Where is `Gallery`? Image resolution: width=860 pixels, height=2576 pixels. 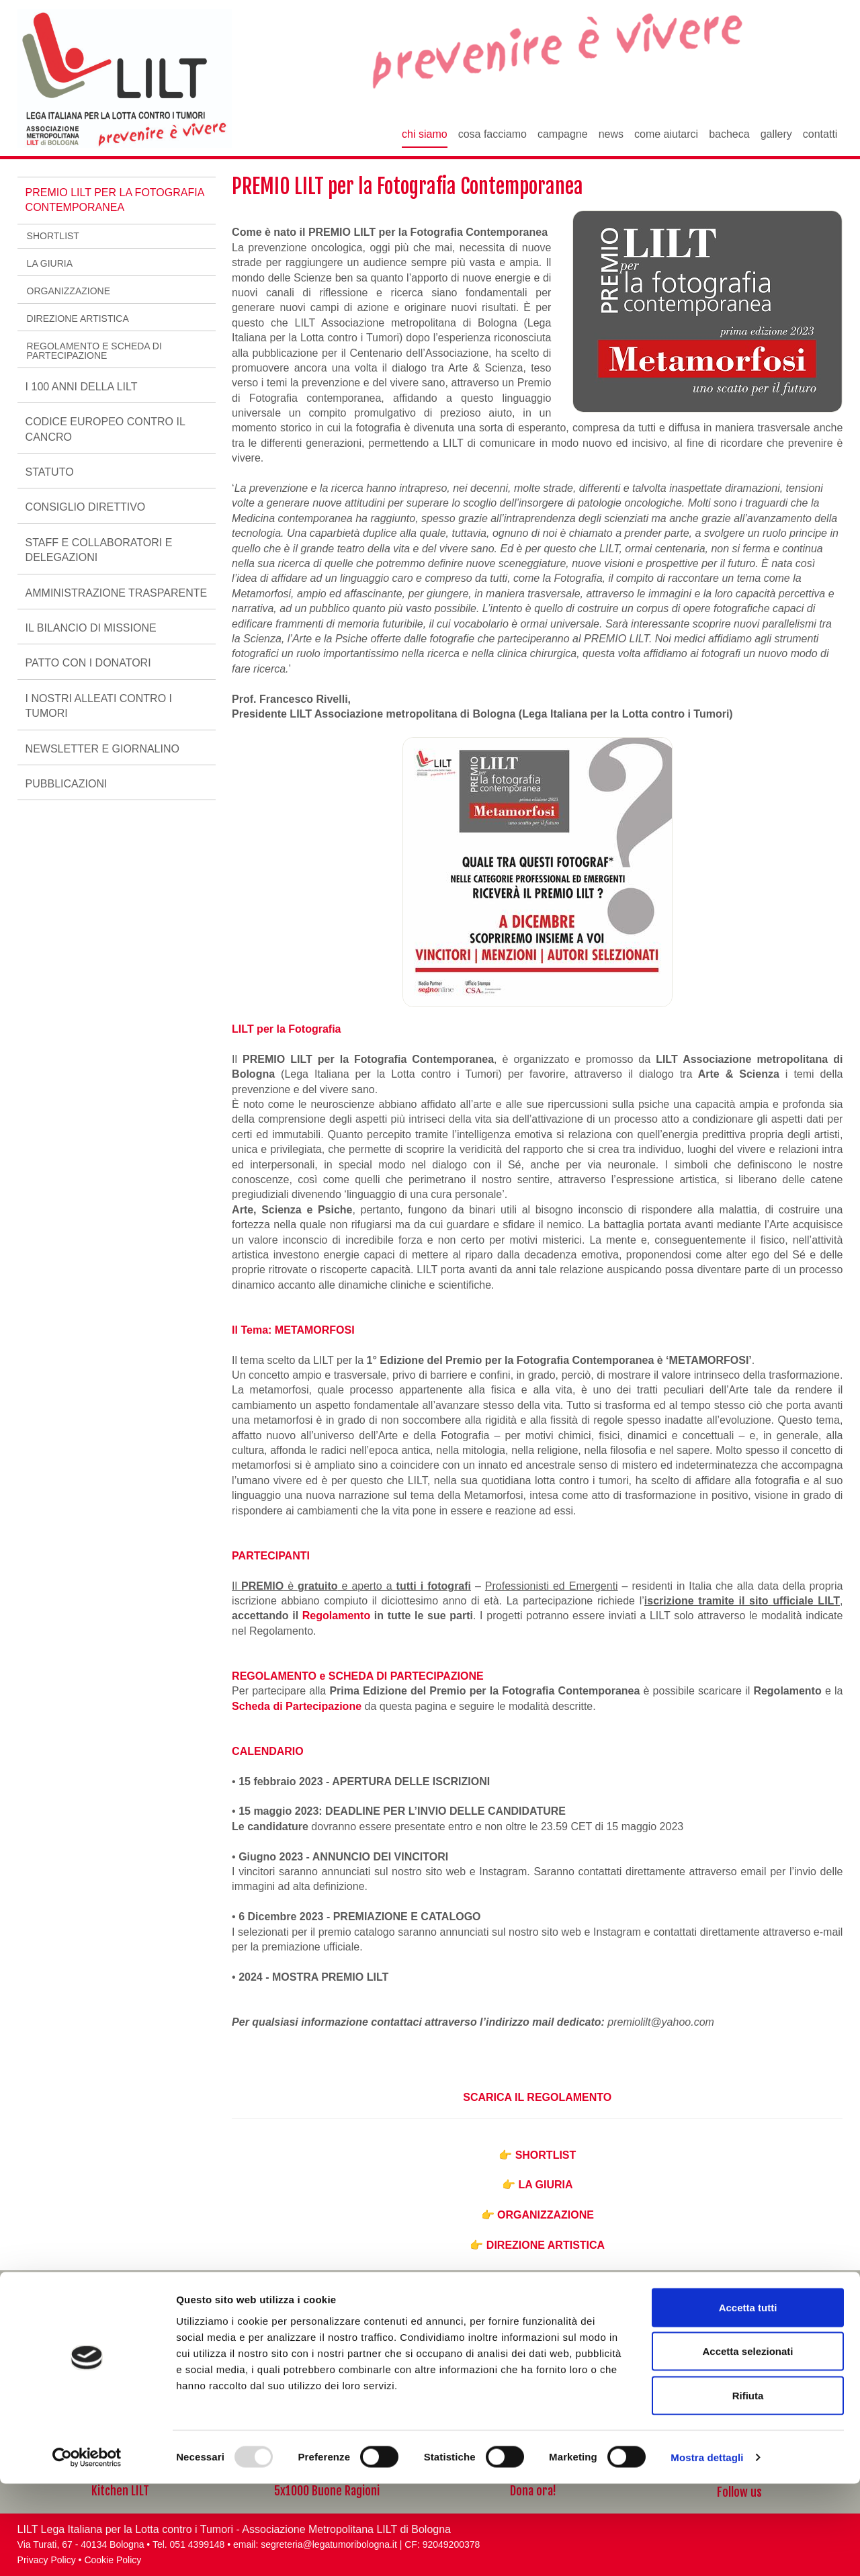
Gallery is located at coordinates (776, 134).